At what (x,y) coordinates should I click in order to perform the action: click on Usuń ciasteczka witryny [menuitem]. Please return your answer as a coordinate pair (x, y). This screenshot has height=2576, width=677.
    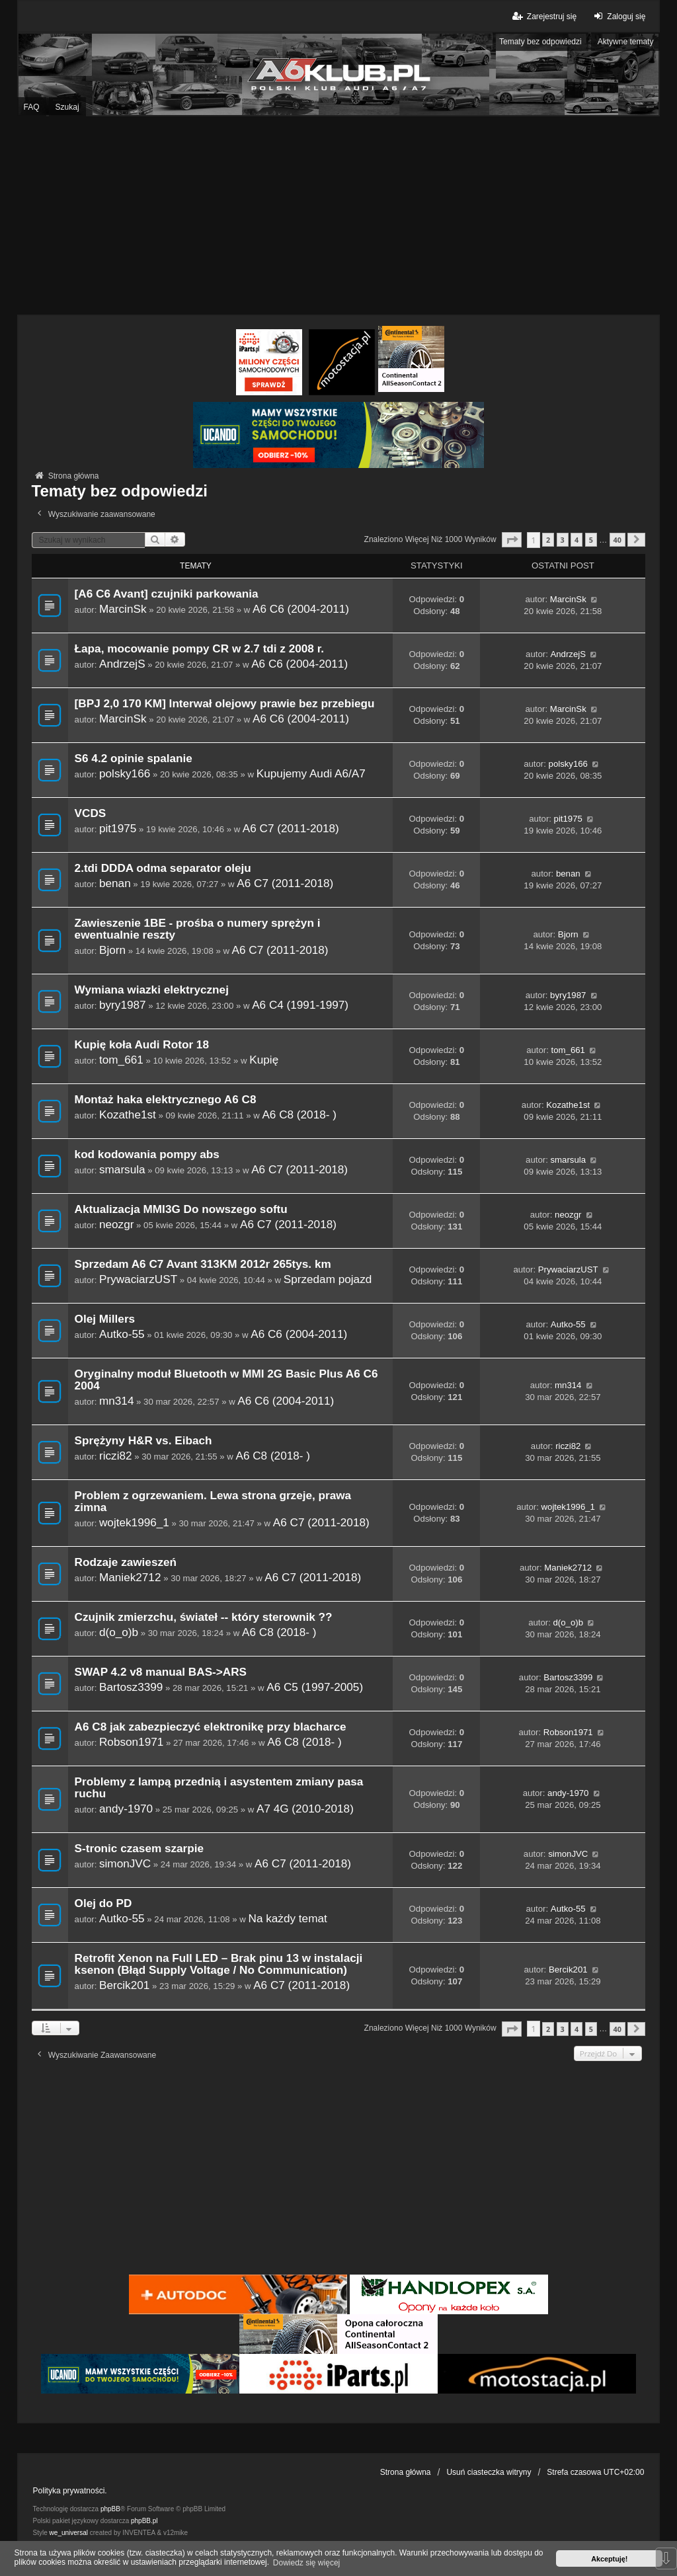
    Looking at the image, I should click on (488, 2472).